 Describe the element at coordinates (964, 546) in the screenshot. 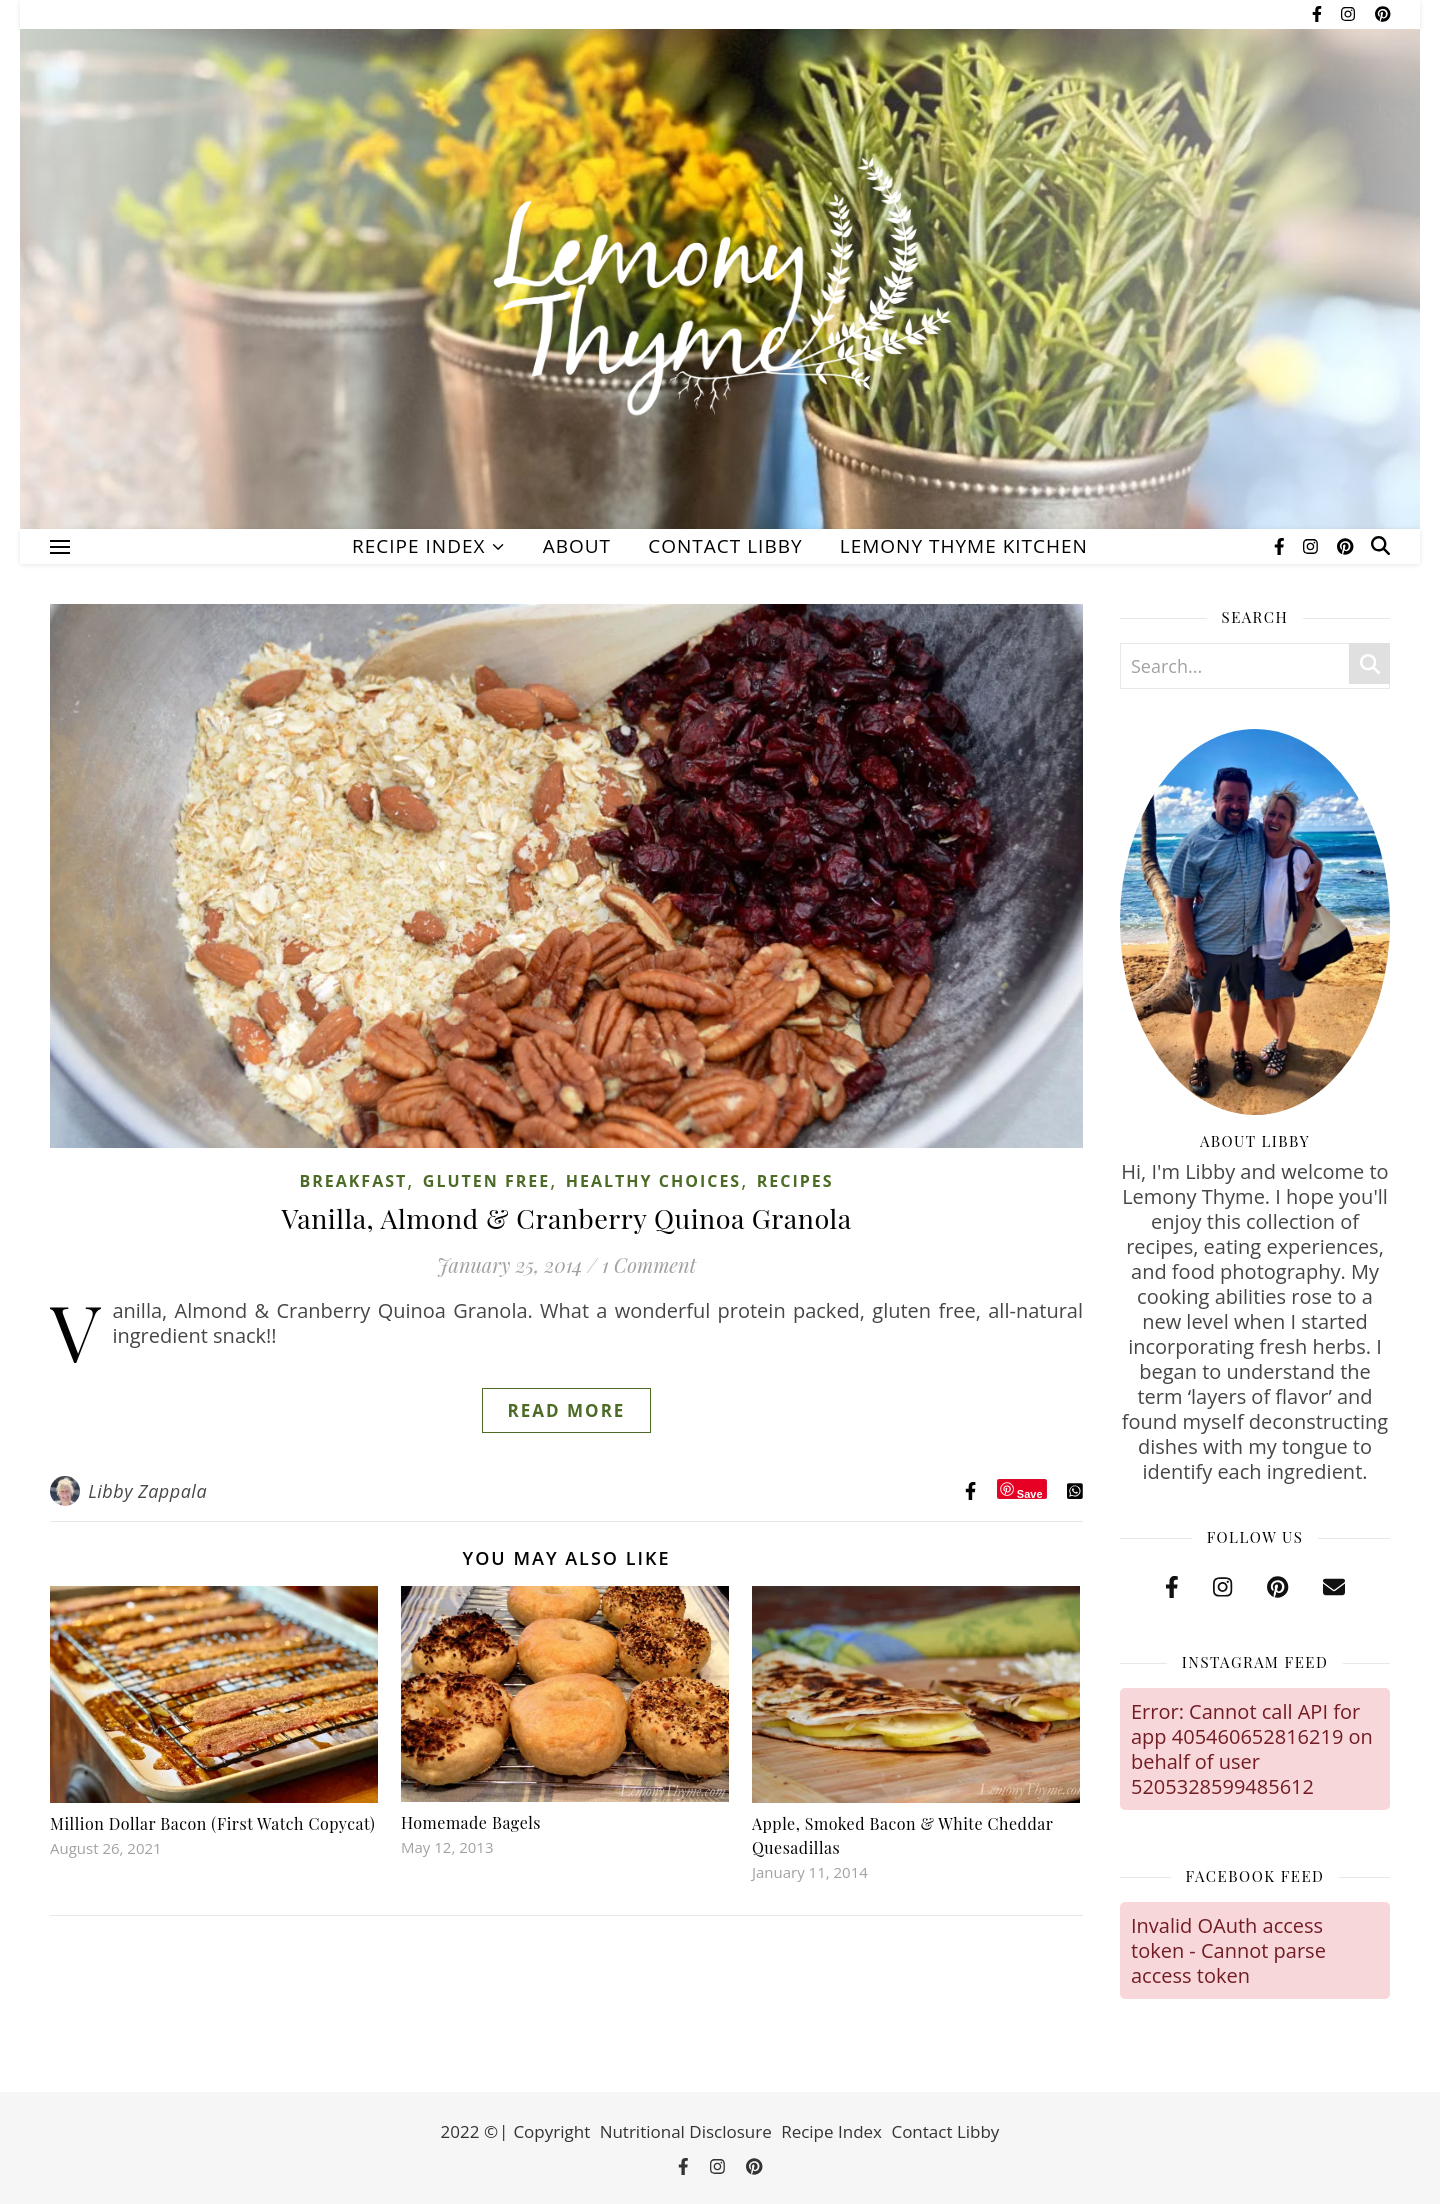

I see `Lemony Thyme Kitchen` at that location.